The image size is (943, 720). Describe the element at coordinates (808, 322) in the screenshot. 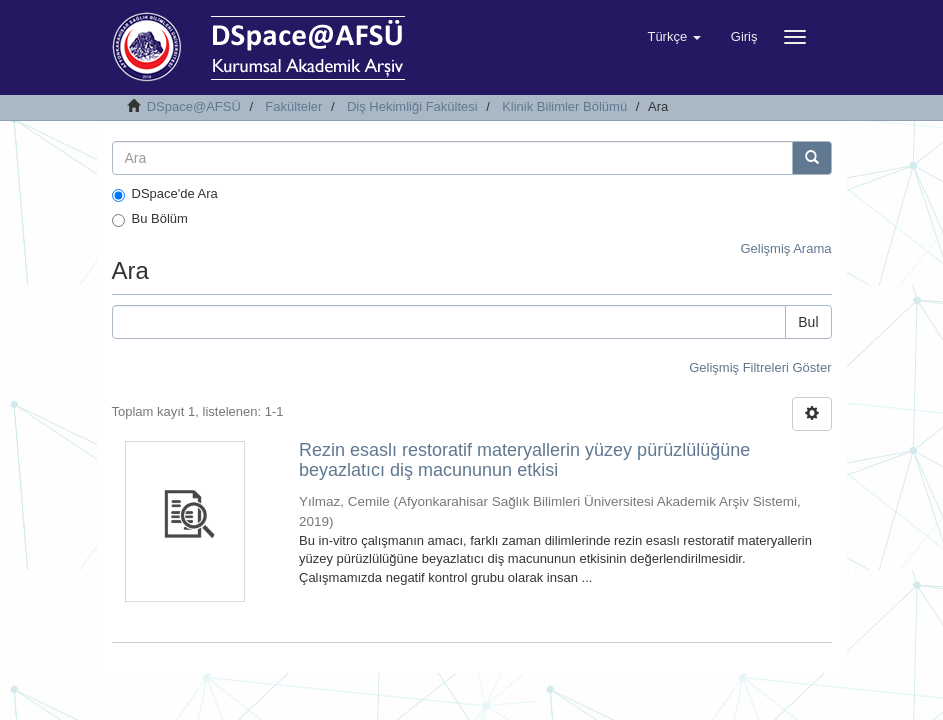

I see `Bul` at that location.